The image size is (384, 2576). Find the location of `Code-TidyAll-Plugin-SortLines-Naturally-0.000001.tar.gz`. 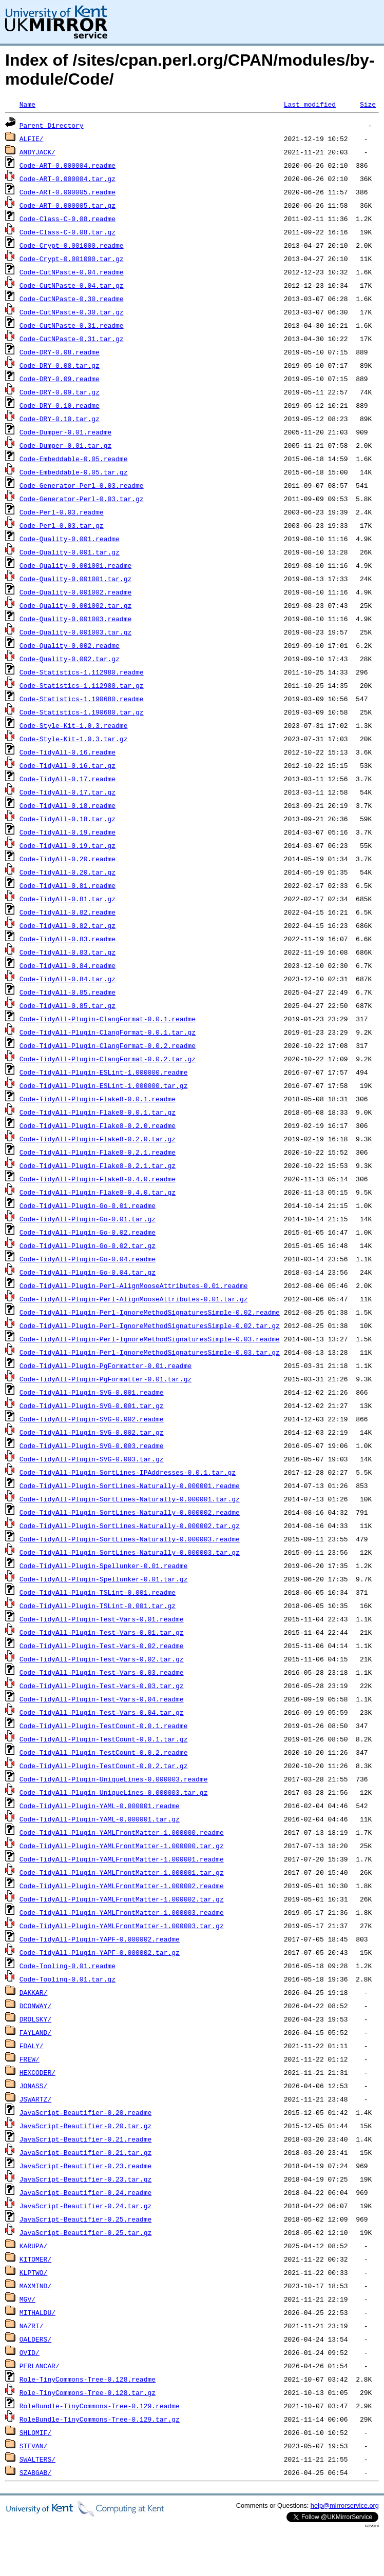

Code-TidyAll-Plugin-SortLines-Naturally-0.000001.tar.gz is located at coordinates (130, 1498).